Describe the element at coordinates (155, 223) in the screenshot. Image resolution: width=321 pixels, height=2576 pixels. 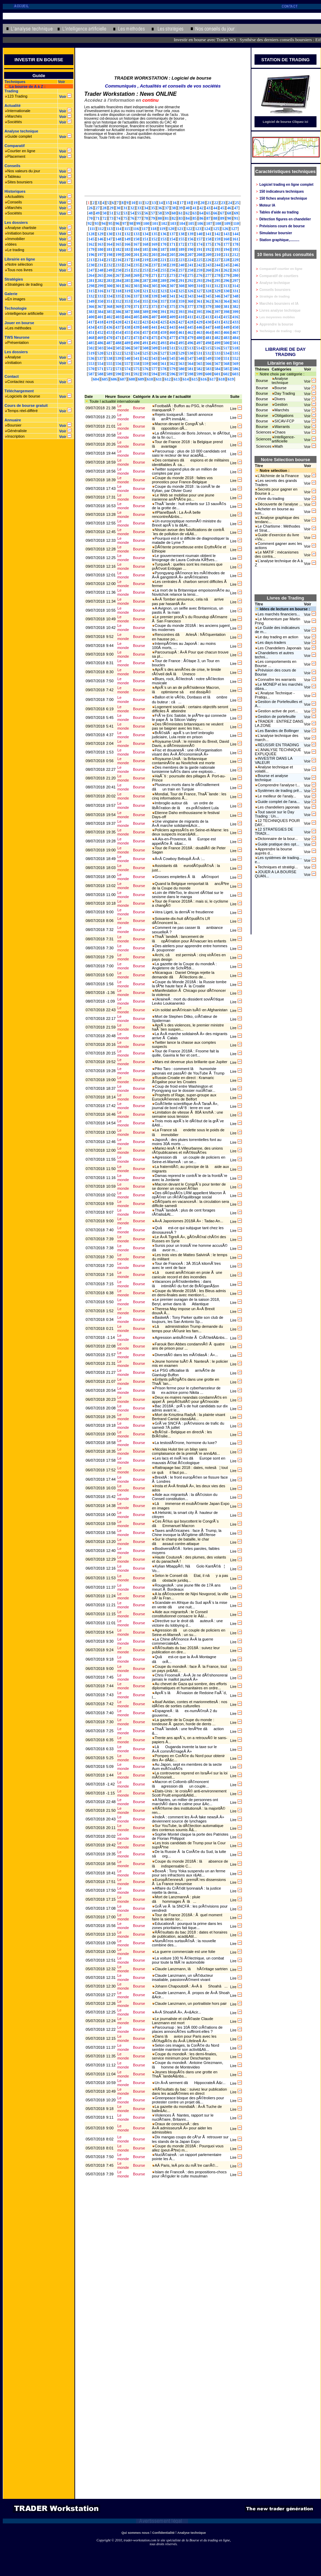
I see `101` at that location.